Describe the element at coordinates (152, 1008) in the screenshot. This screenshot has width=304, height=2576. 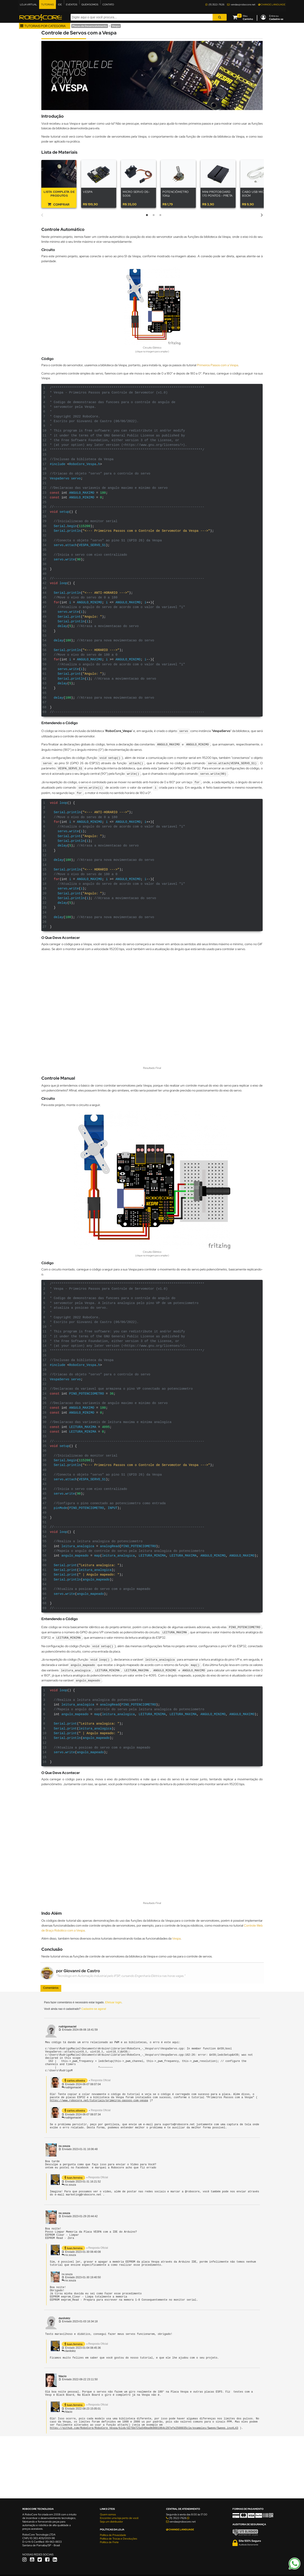
I see `// Seu navegador não suporta vídeos em HTML5. Atualize seu navegador para ver este vídeo. //` at that location.